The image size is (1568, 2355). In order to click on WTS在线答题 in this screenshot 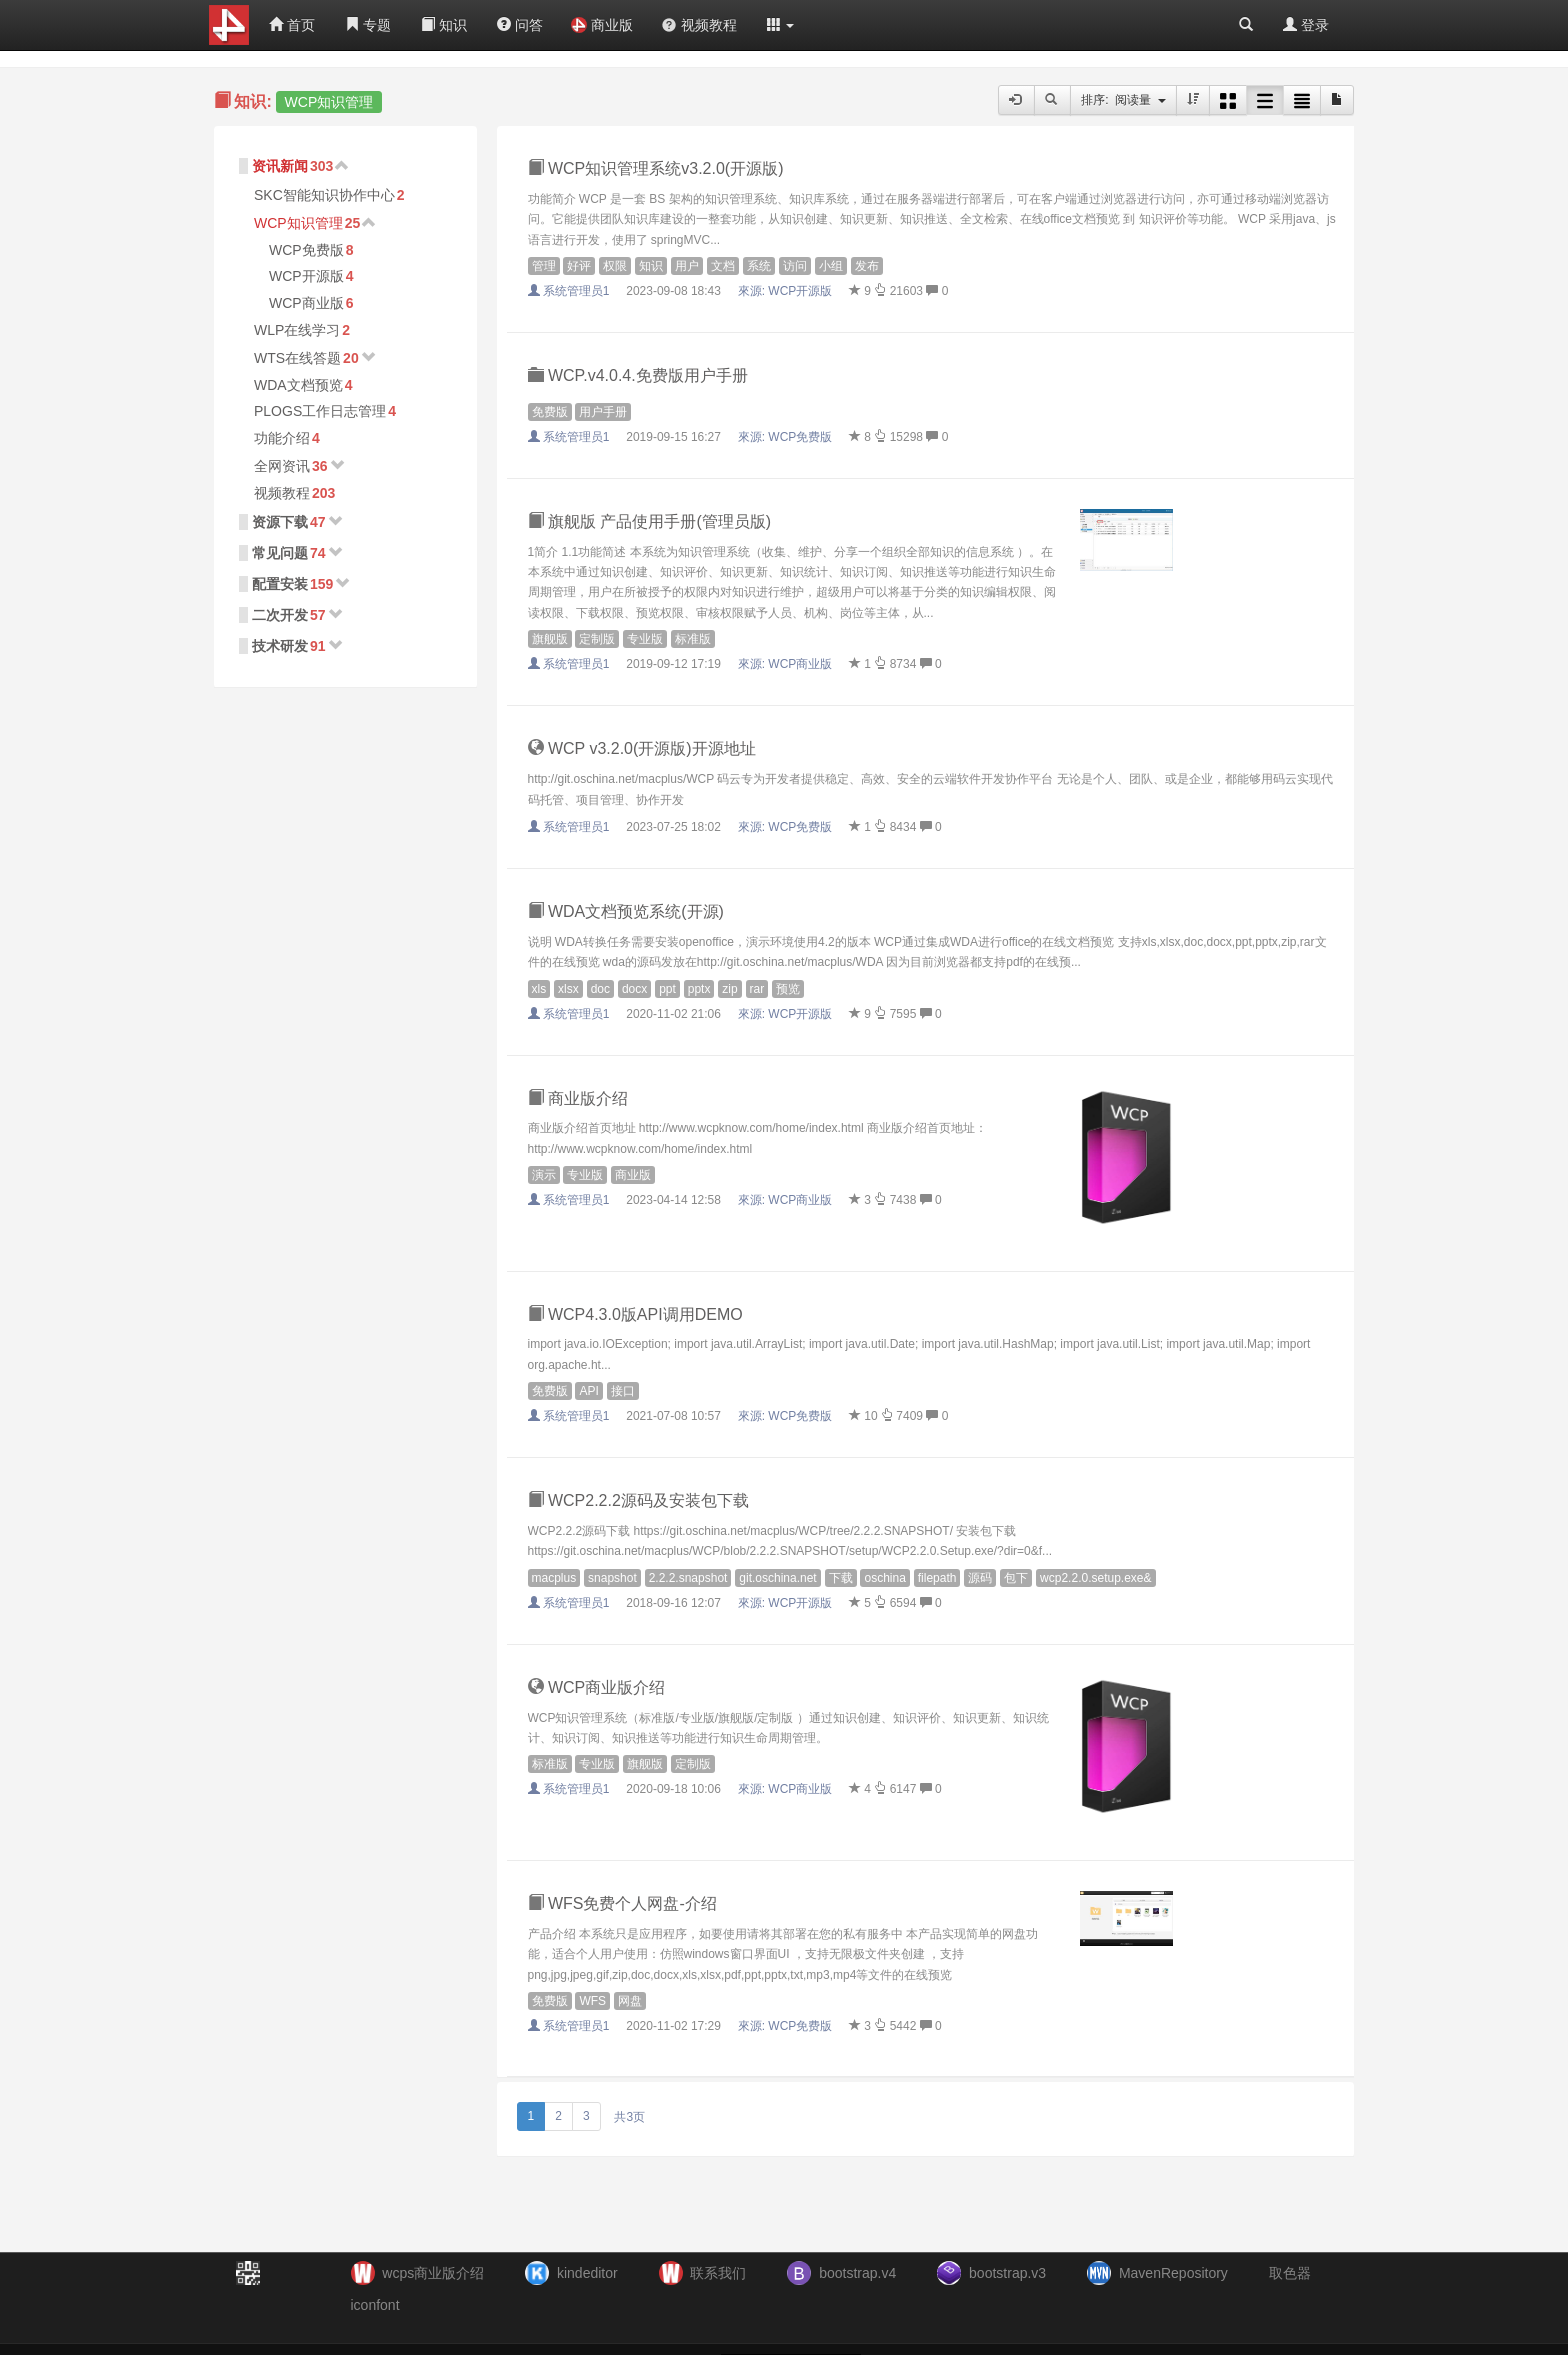, I will do `click(297, 358)`.